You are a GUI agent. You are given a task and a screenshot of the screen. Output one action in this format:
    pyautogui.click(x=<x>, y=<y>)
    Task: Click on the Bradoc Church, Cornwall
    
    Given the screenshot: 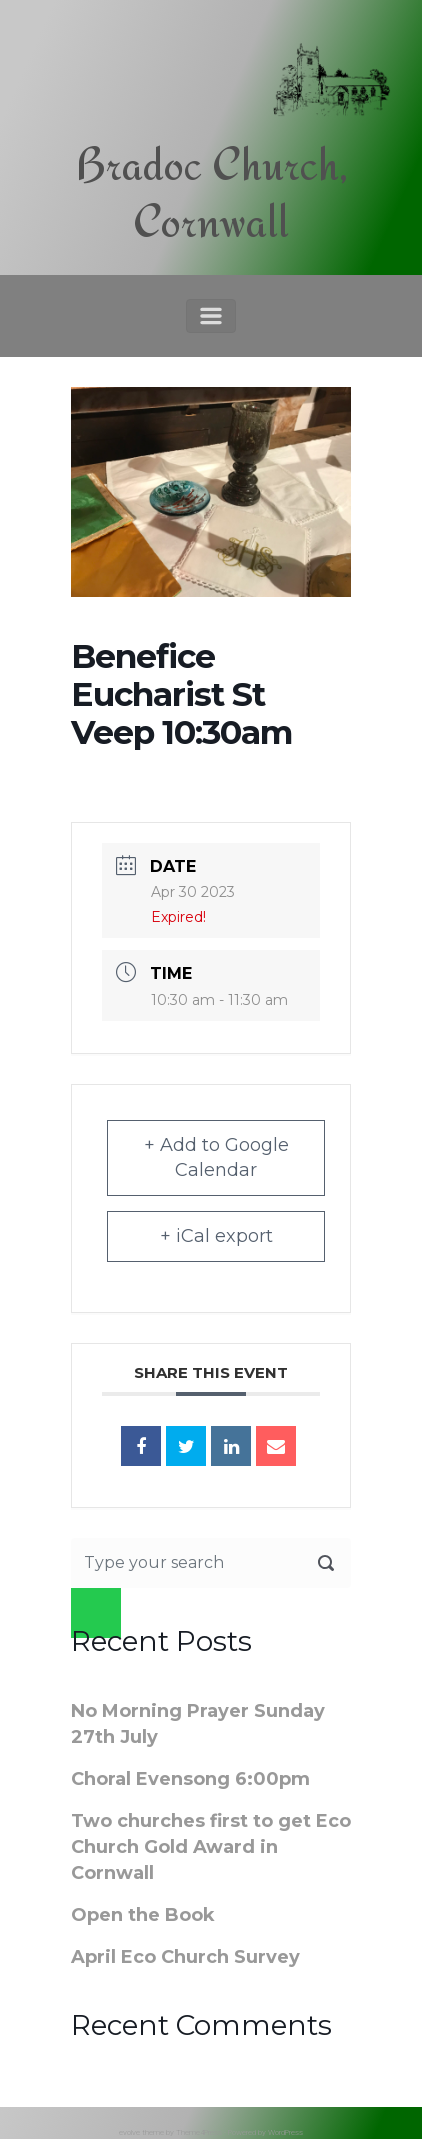 What is the action you would take?
    pyautogui.click(x=211, y=192)
    